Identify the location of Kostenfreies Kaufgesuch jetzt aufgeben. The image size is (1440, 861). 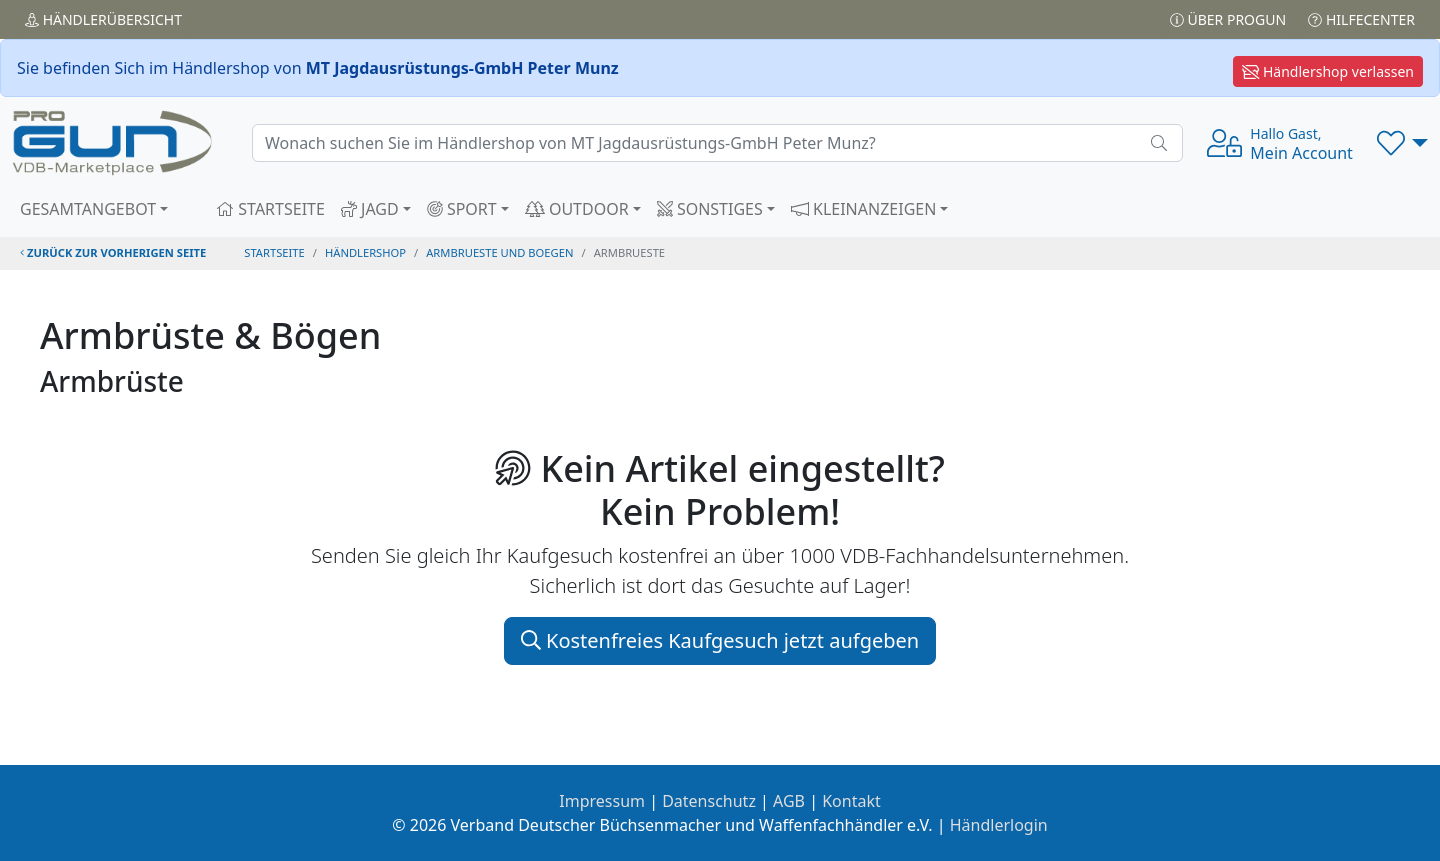
(720, 640).